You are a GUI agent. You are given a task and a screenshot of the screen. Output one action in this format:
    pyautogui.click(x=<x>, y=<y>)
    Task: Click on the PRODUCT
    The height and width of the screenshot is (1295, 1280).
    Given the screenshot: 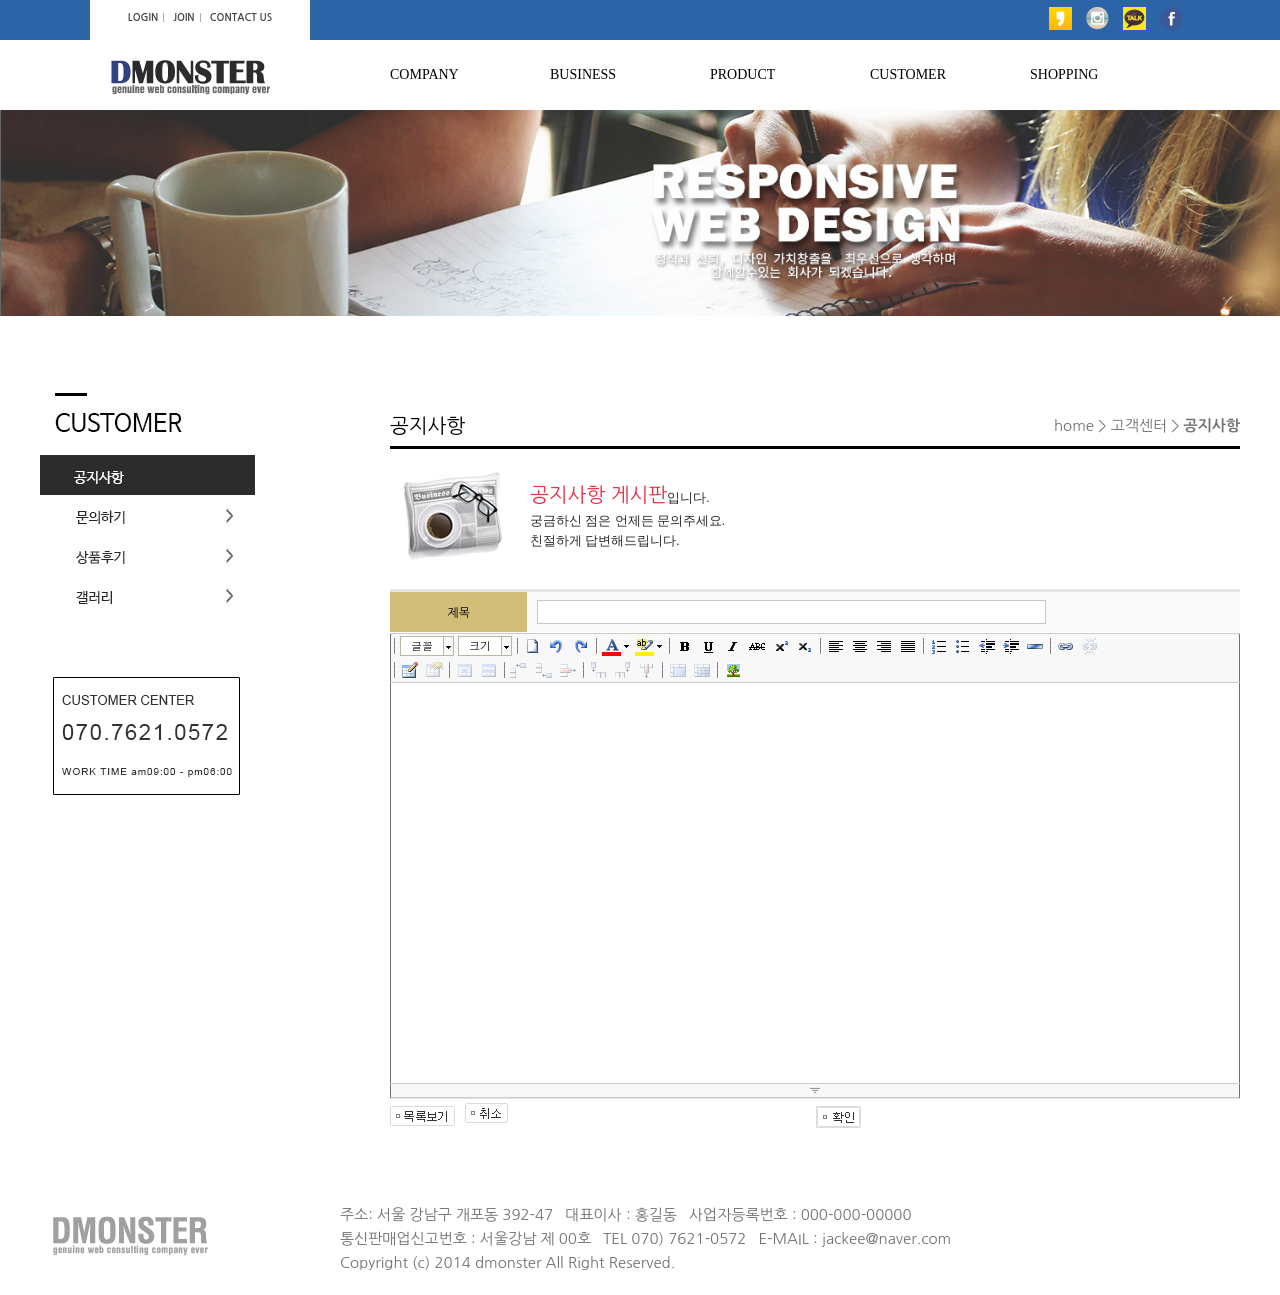 What is the action you would take?
    pyautogui.click(x=742, y=74)
    